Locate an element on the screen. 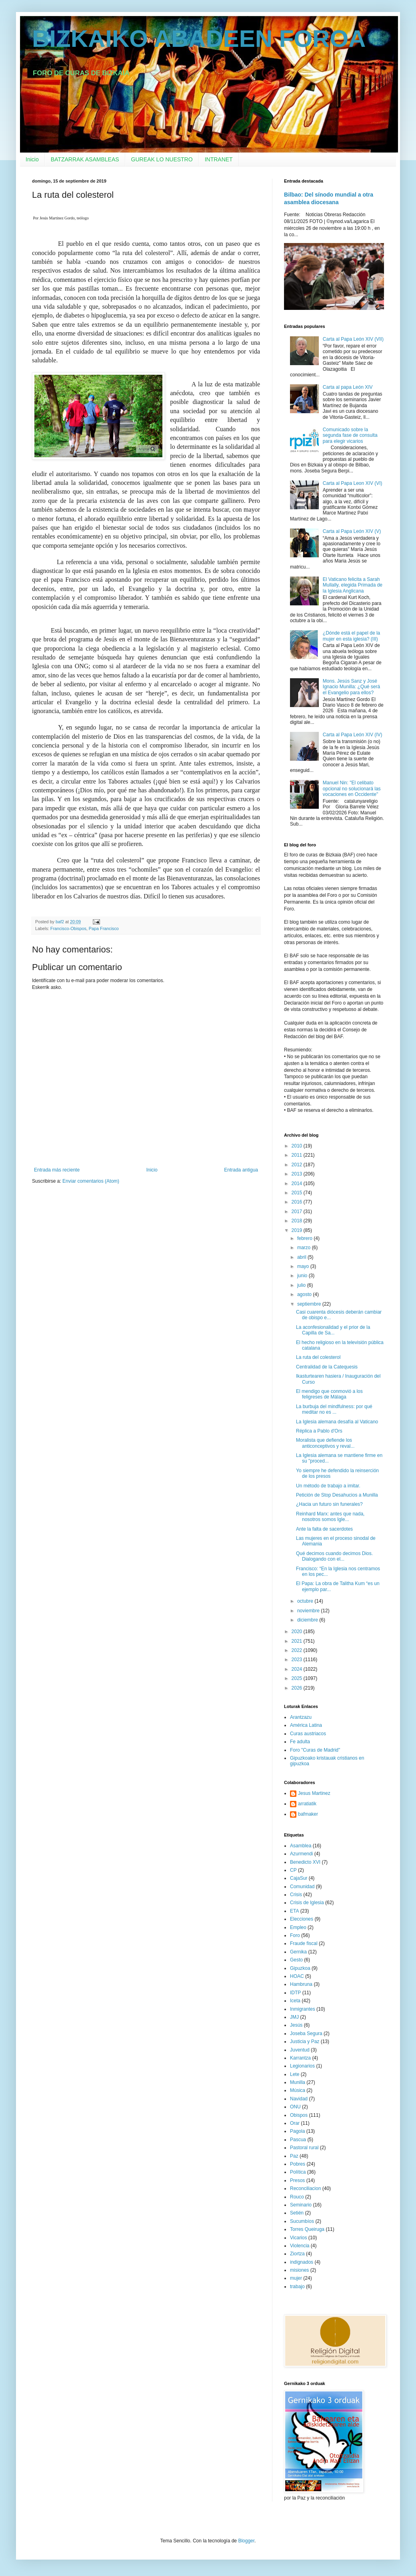  Joseba Segura is located at coordinates (306, 2033).